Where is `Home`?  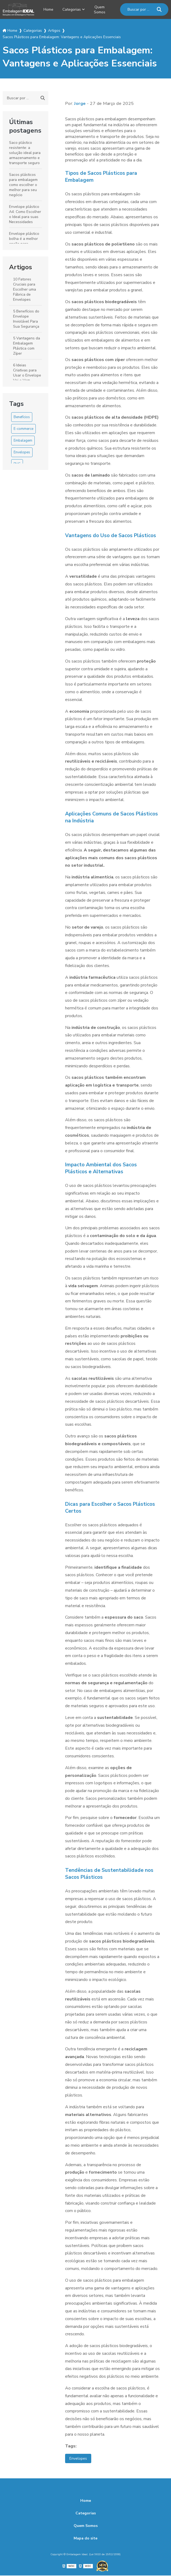
Home is located at coordinates (48, 9).